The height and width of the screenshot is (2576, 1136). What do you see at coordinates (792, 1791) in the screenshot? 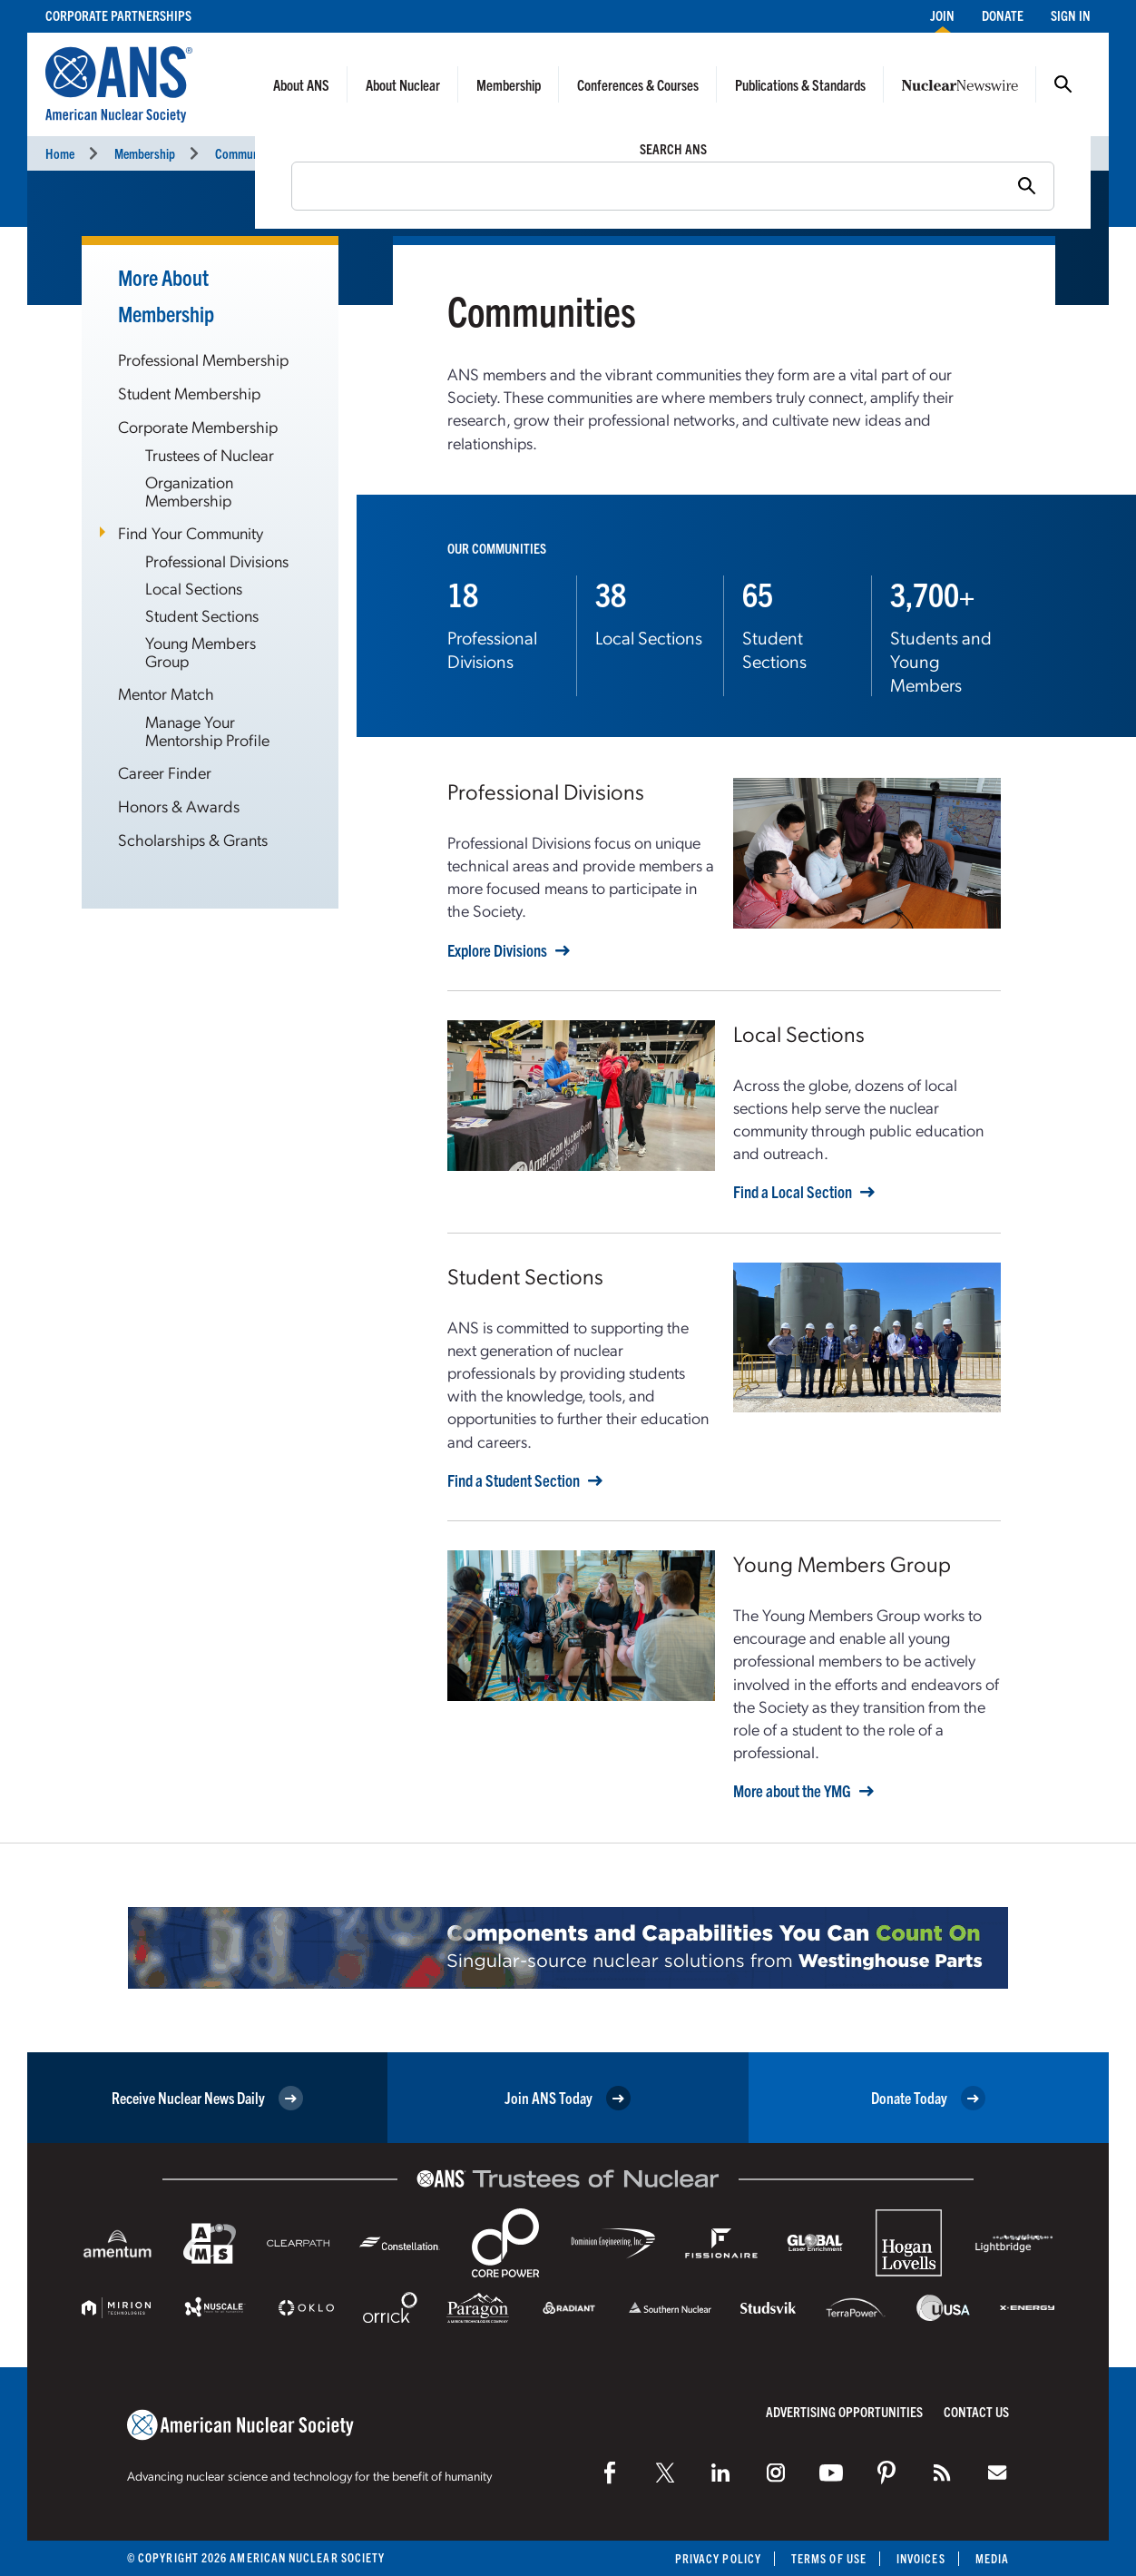
I see `More about the YMG` at bounding box center [792, 1791].